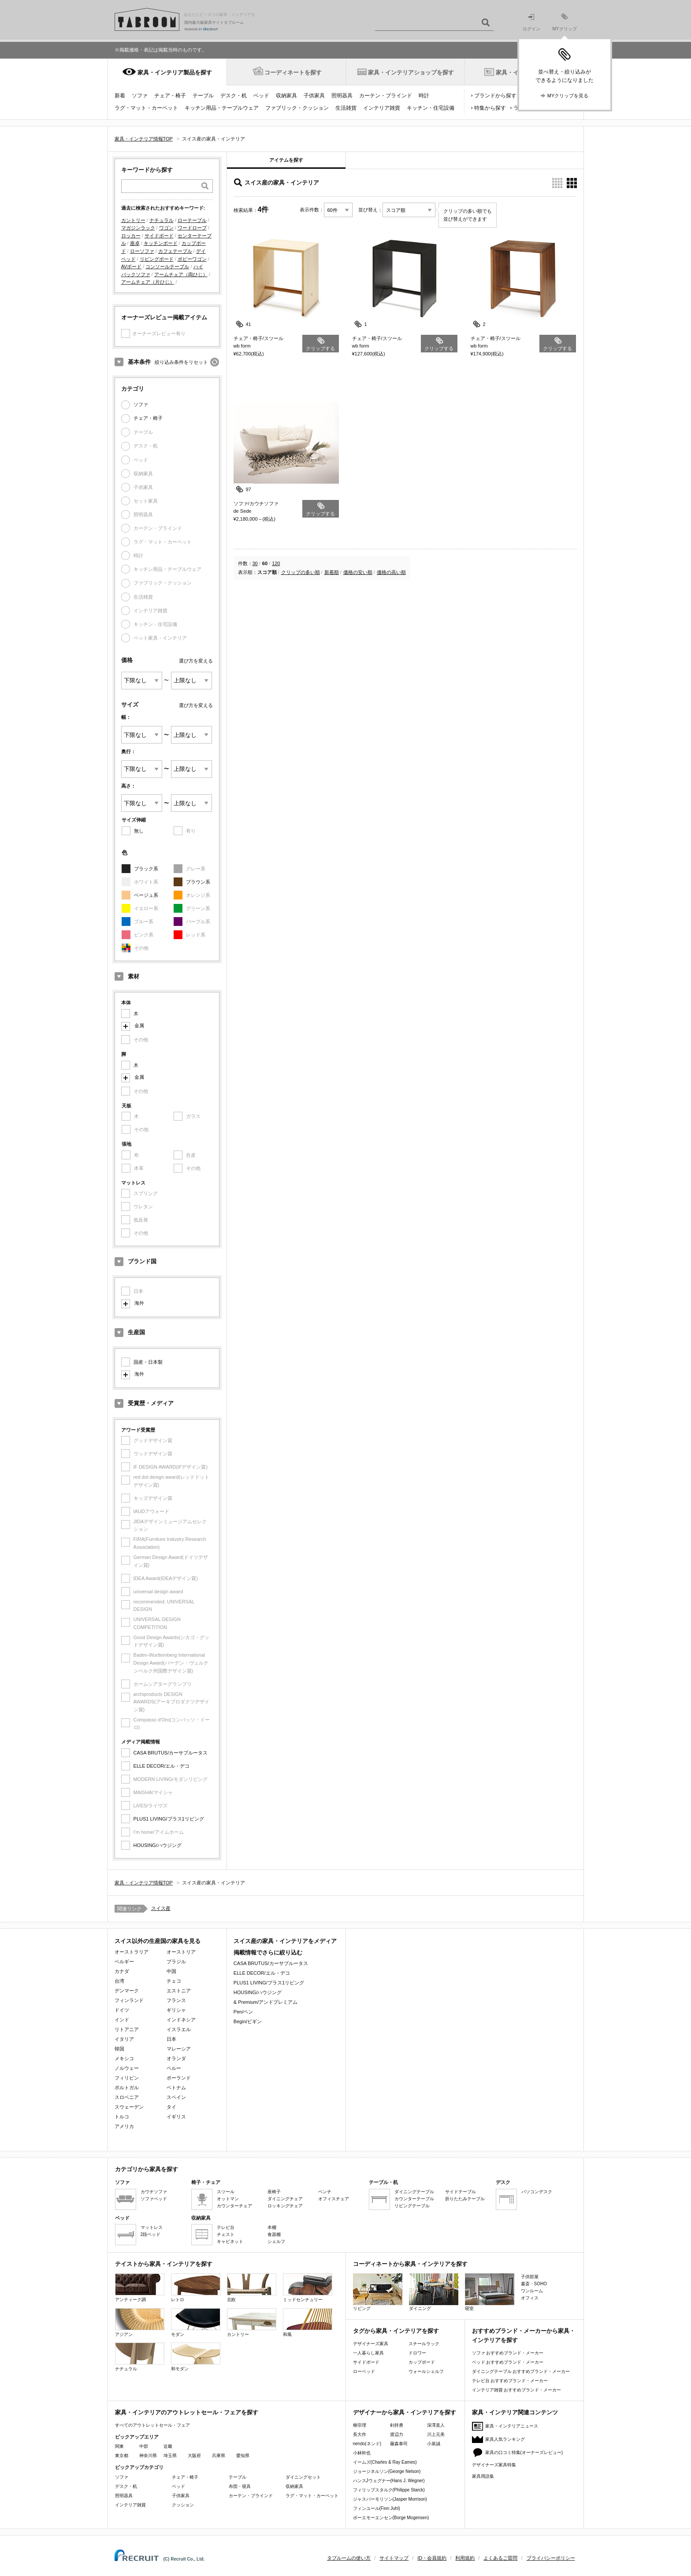 The image size is (691, 2576). Describe the element at coordinates (359, 2425) in the screenshot. I see `柳宗理` at that location.